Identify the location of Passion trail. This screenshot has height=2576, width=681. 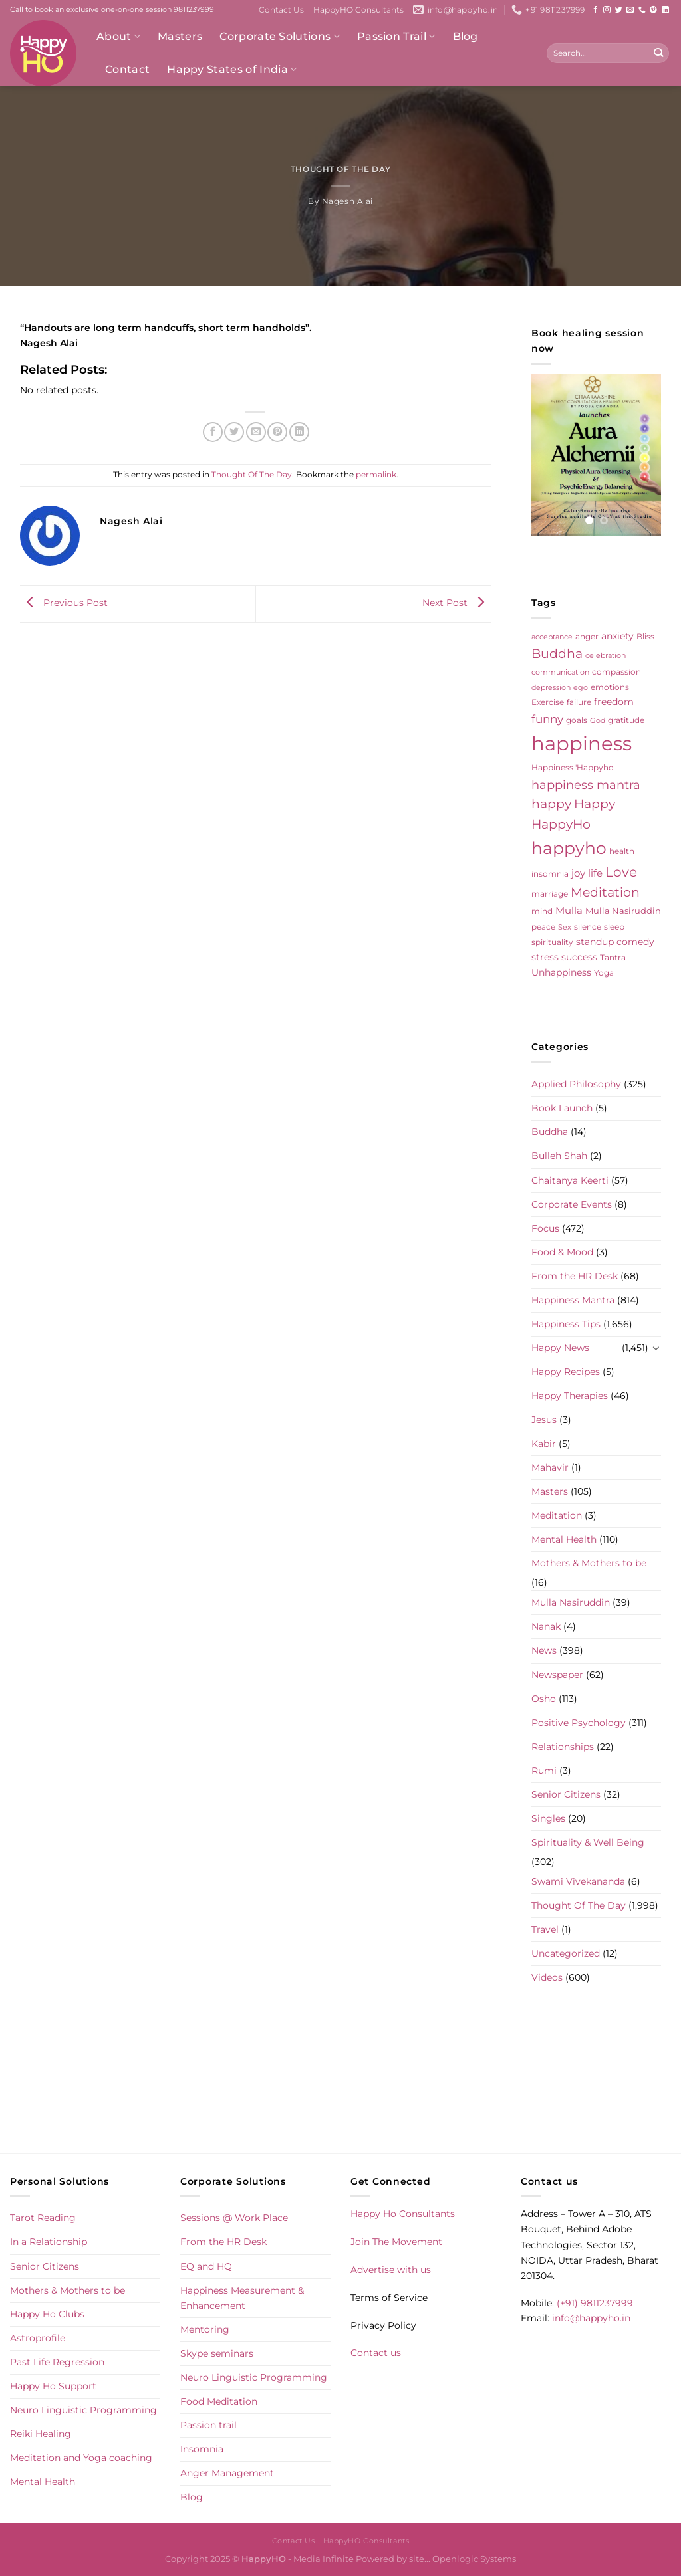
(208, 2425).